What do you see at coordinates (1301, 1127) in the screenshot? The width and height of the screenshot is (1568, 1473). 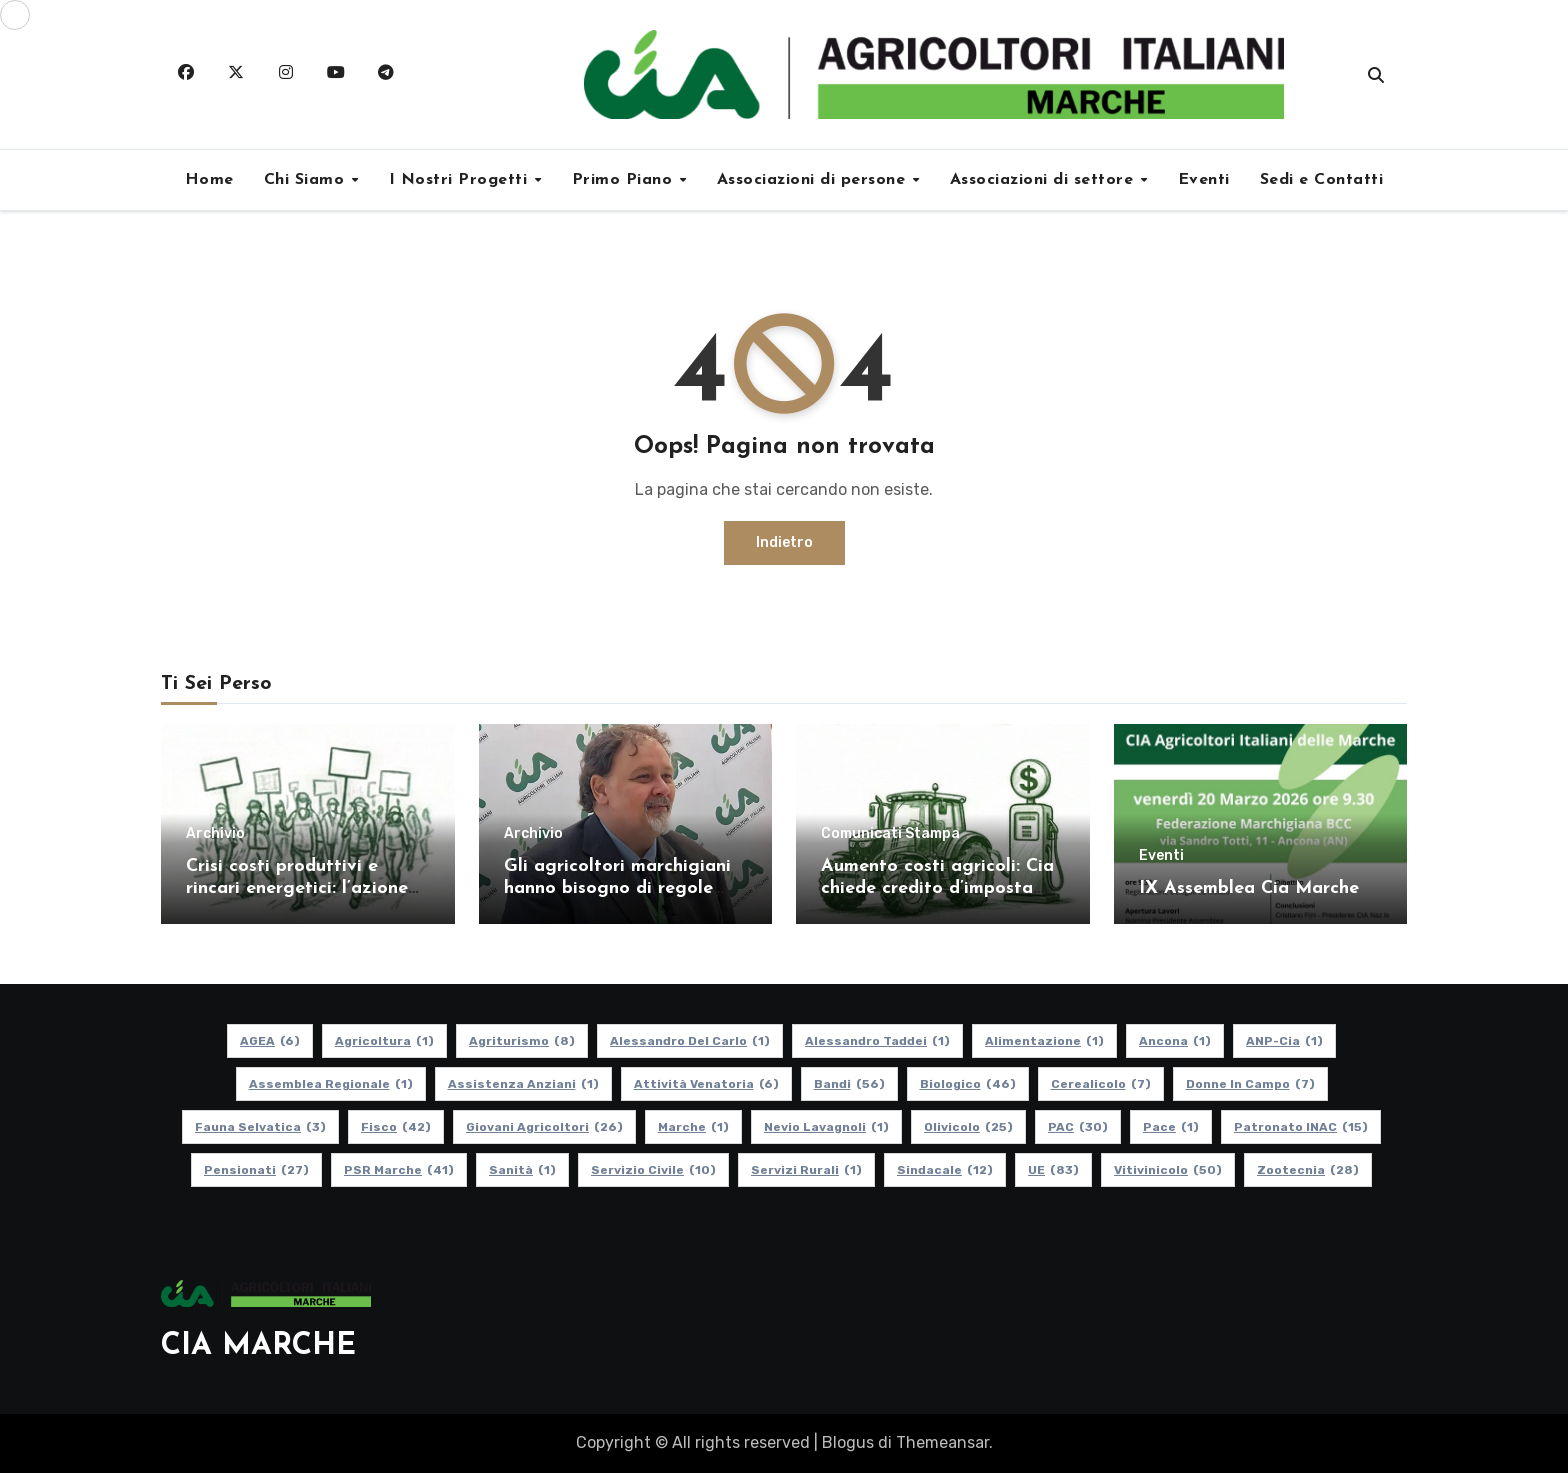 I see `Patronato INAC [Patronato INAC (15 elementi)]` at bounding box center [1301, 1127].